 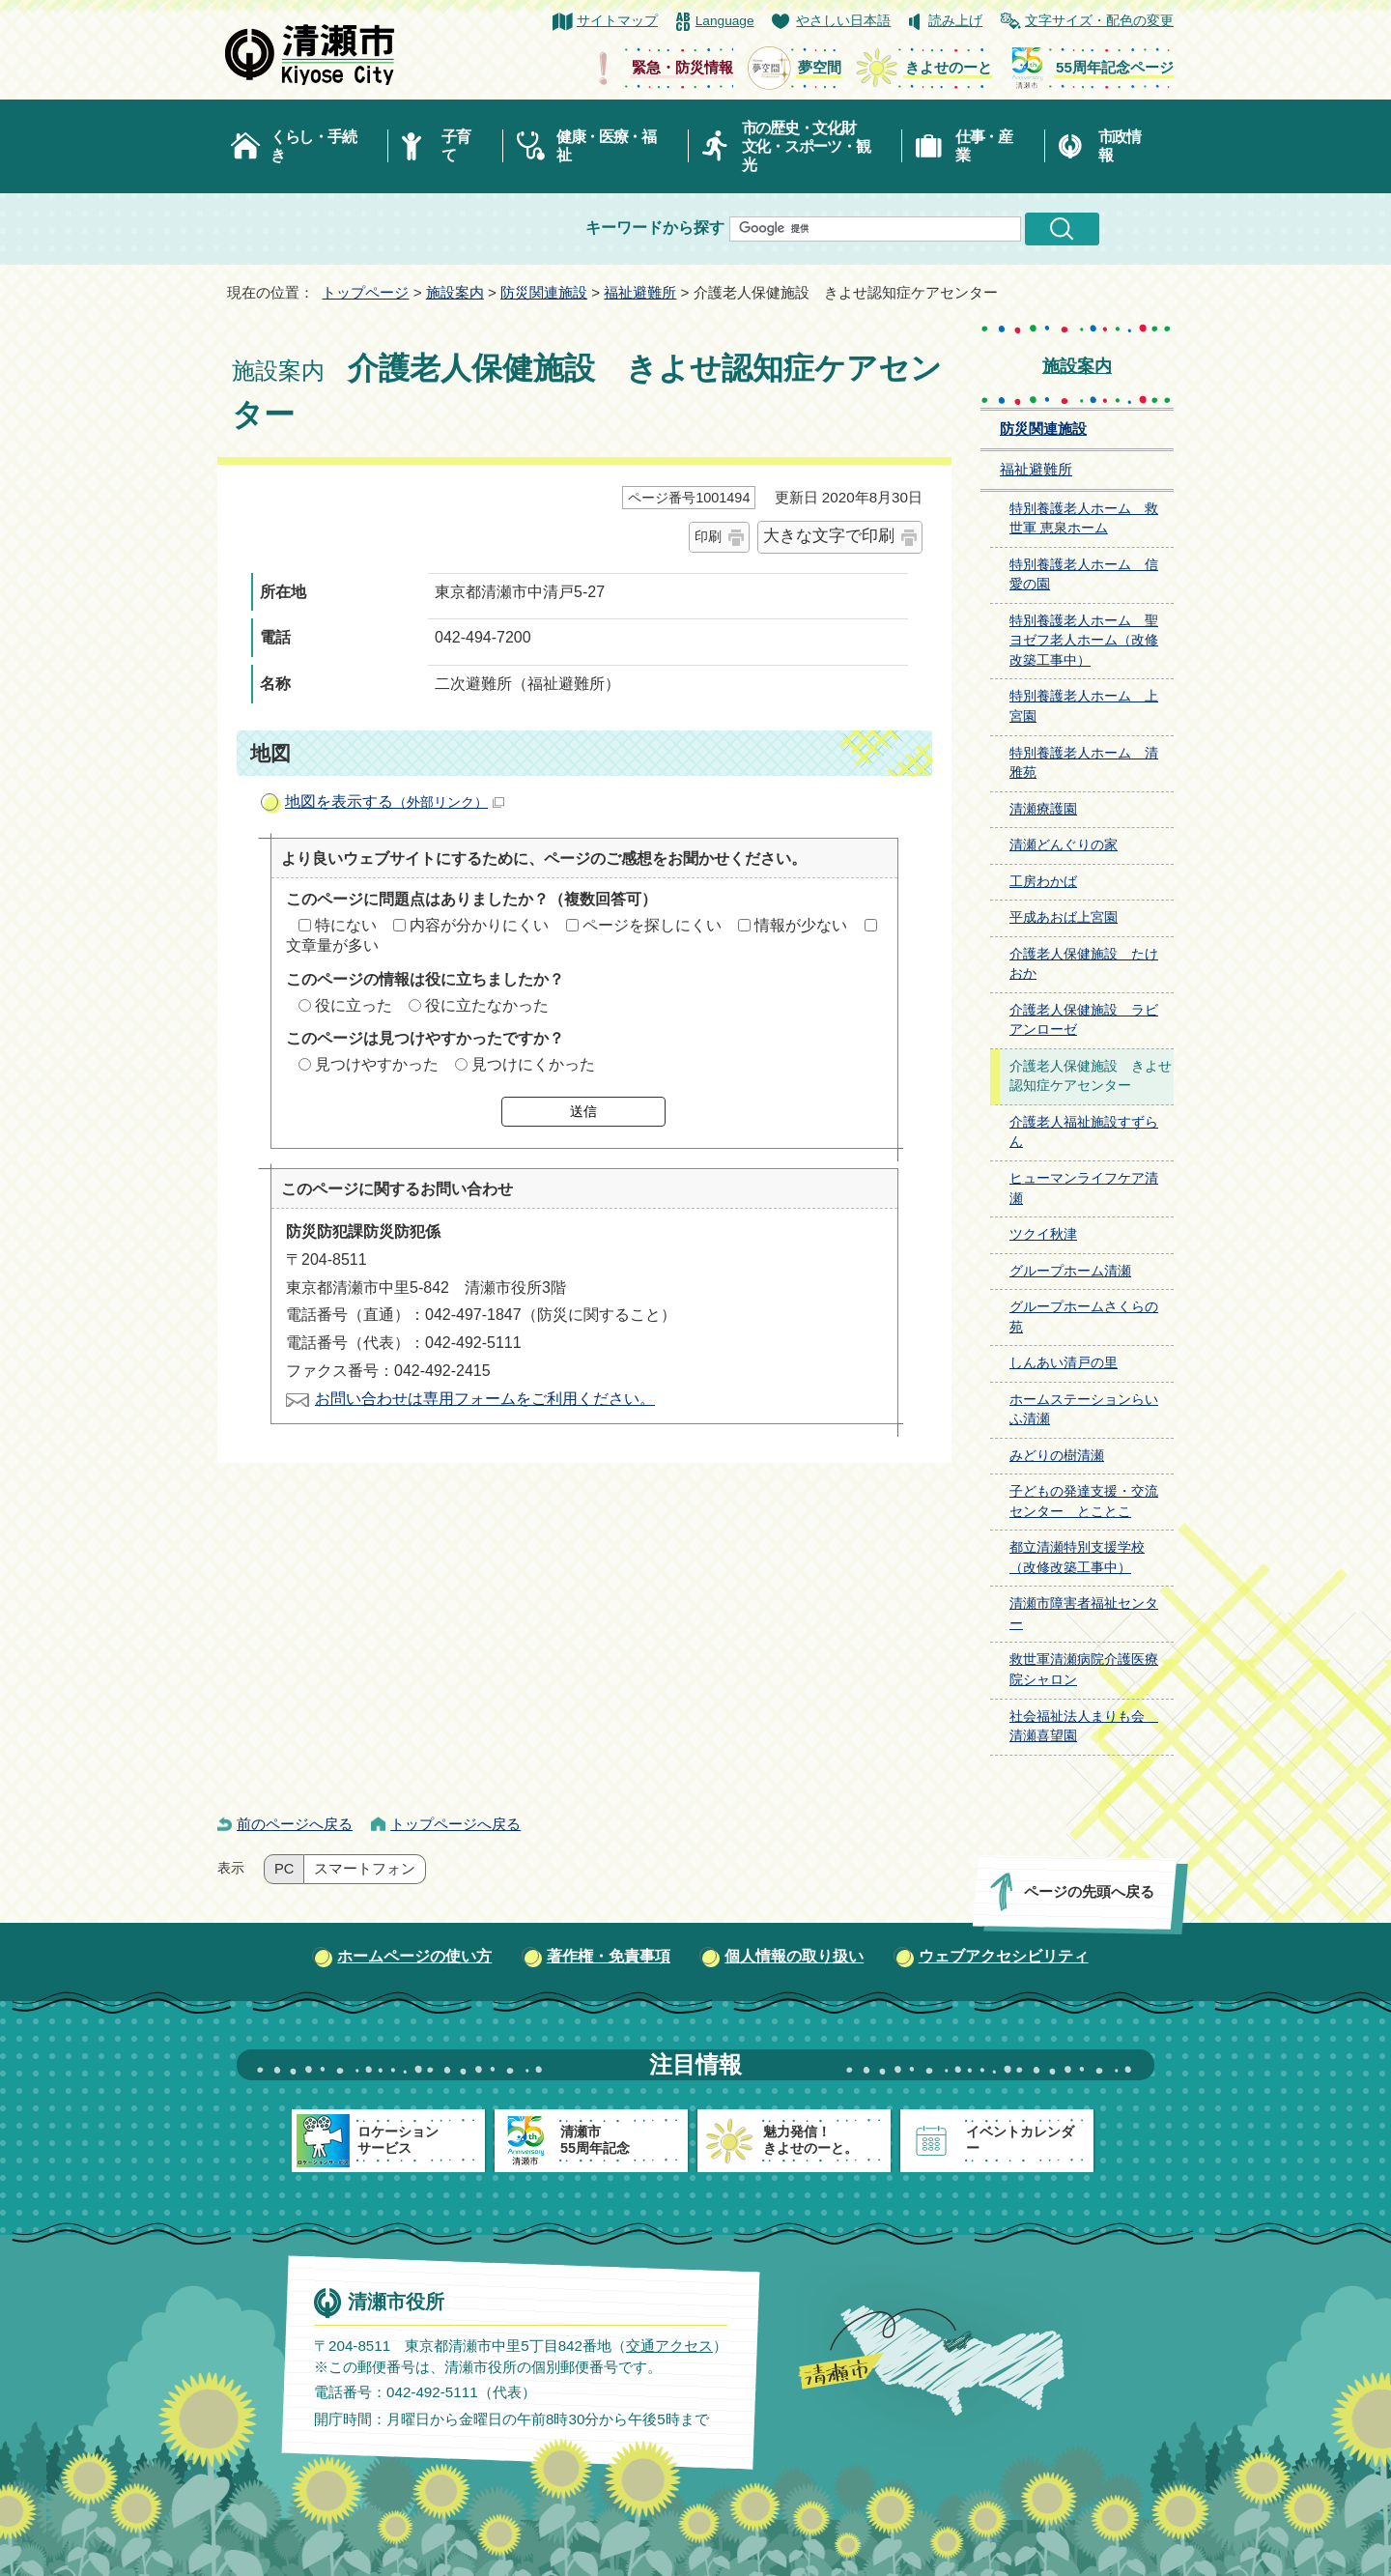 I want to click on 特別養護老人ホーム 信愛の園, so click(x=1083, y=575).